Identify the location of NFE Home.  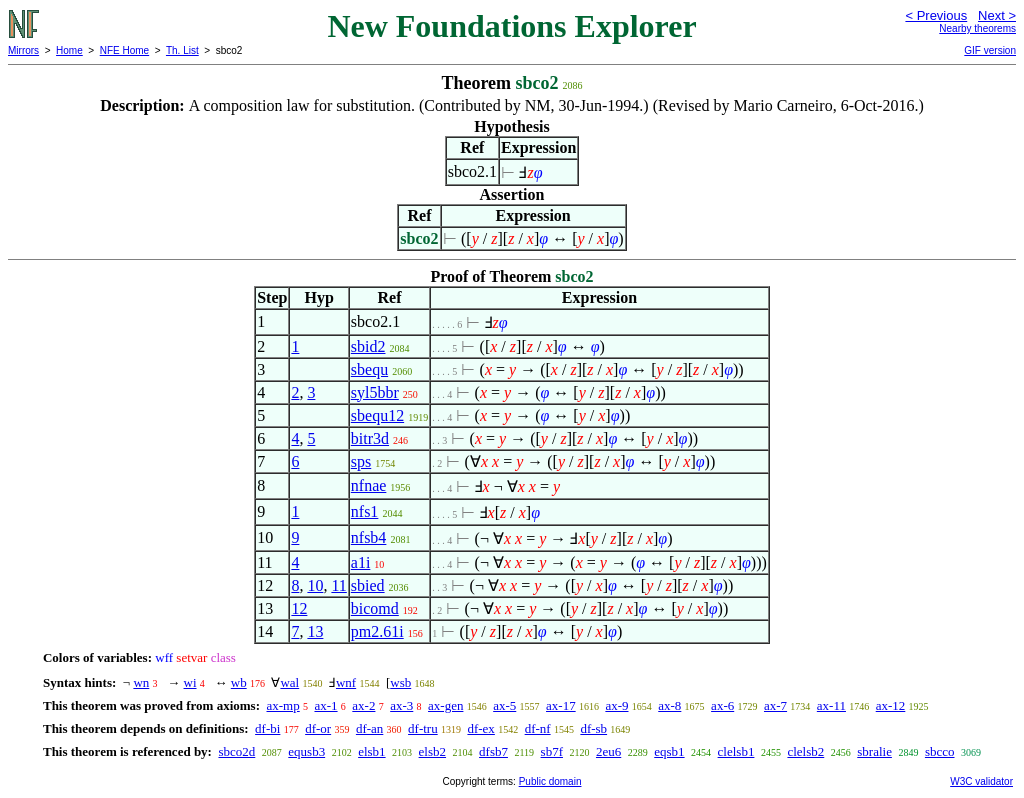
(124, 50).